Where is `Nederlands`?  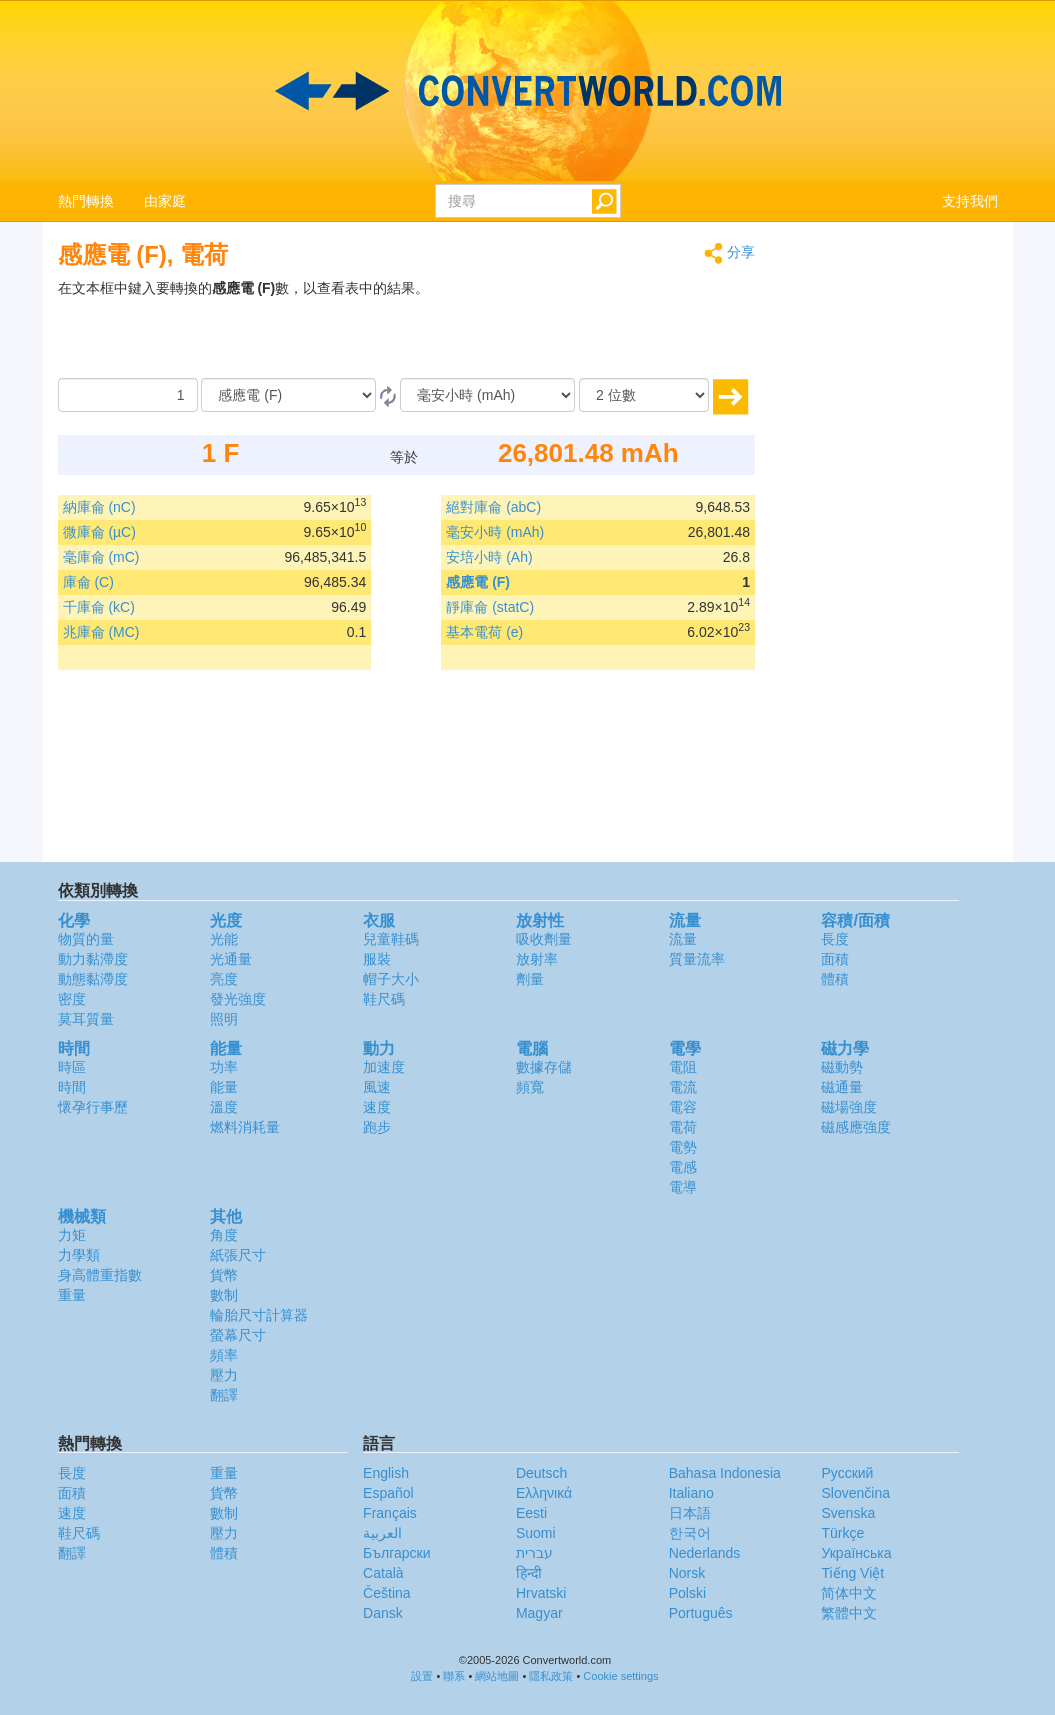
Nederlands is located at coordinates (705, 1553).